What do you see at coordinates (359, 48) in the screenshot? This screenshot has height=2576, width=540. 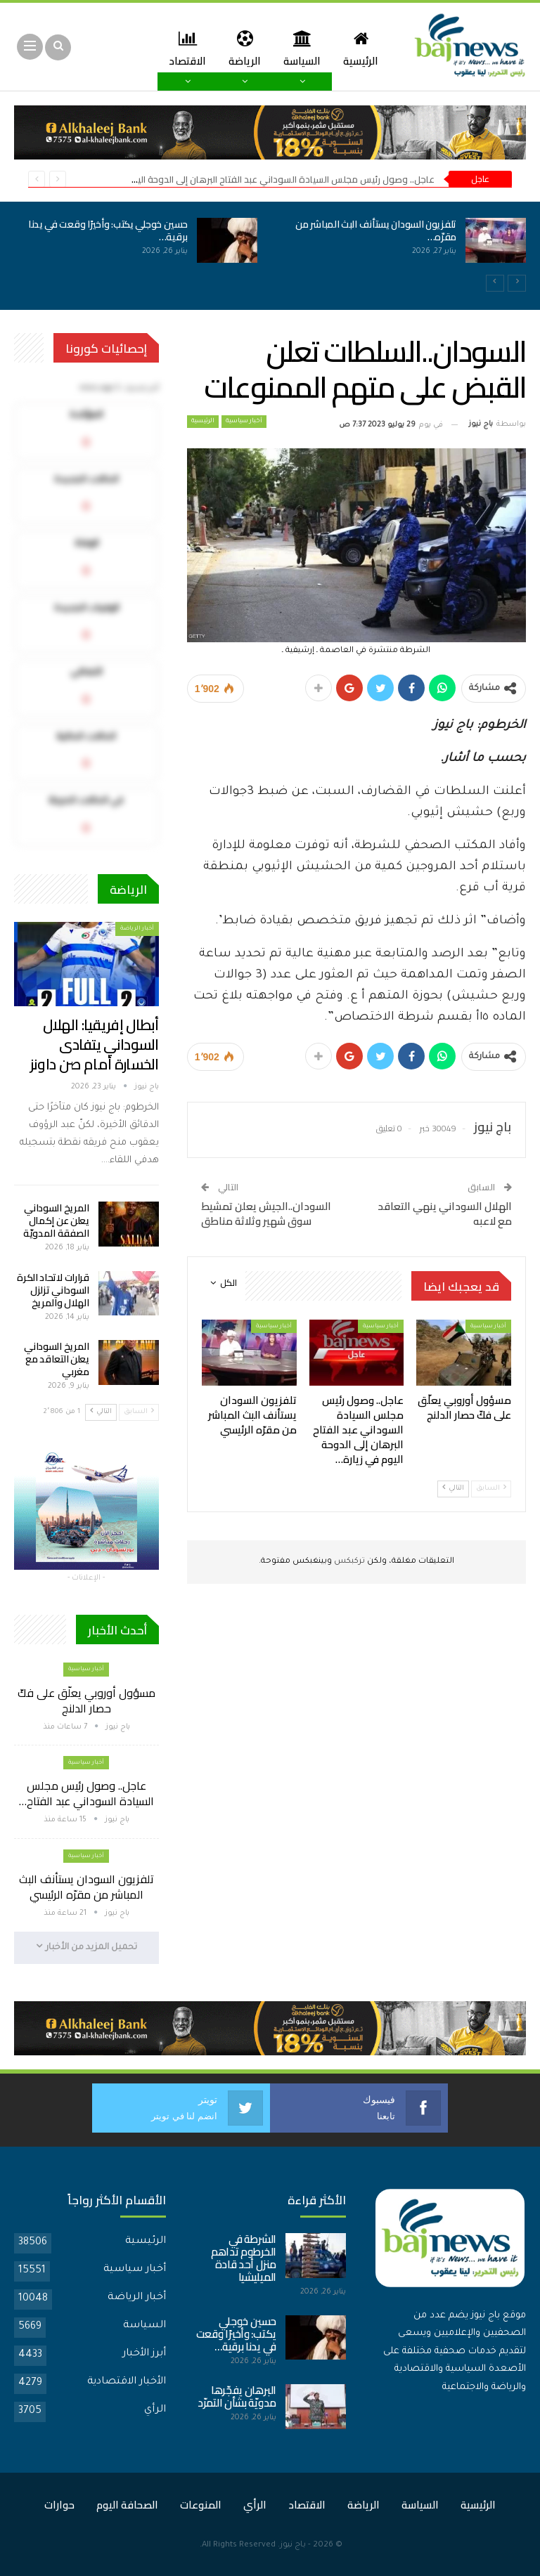 I see `الرئيسية` at bounding box center [359, 48].